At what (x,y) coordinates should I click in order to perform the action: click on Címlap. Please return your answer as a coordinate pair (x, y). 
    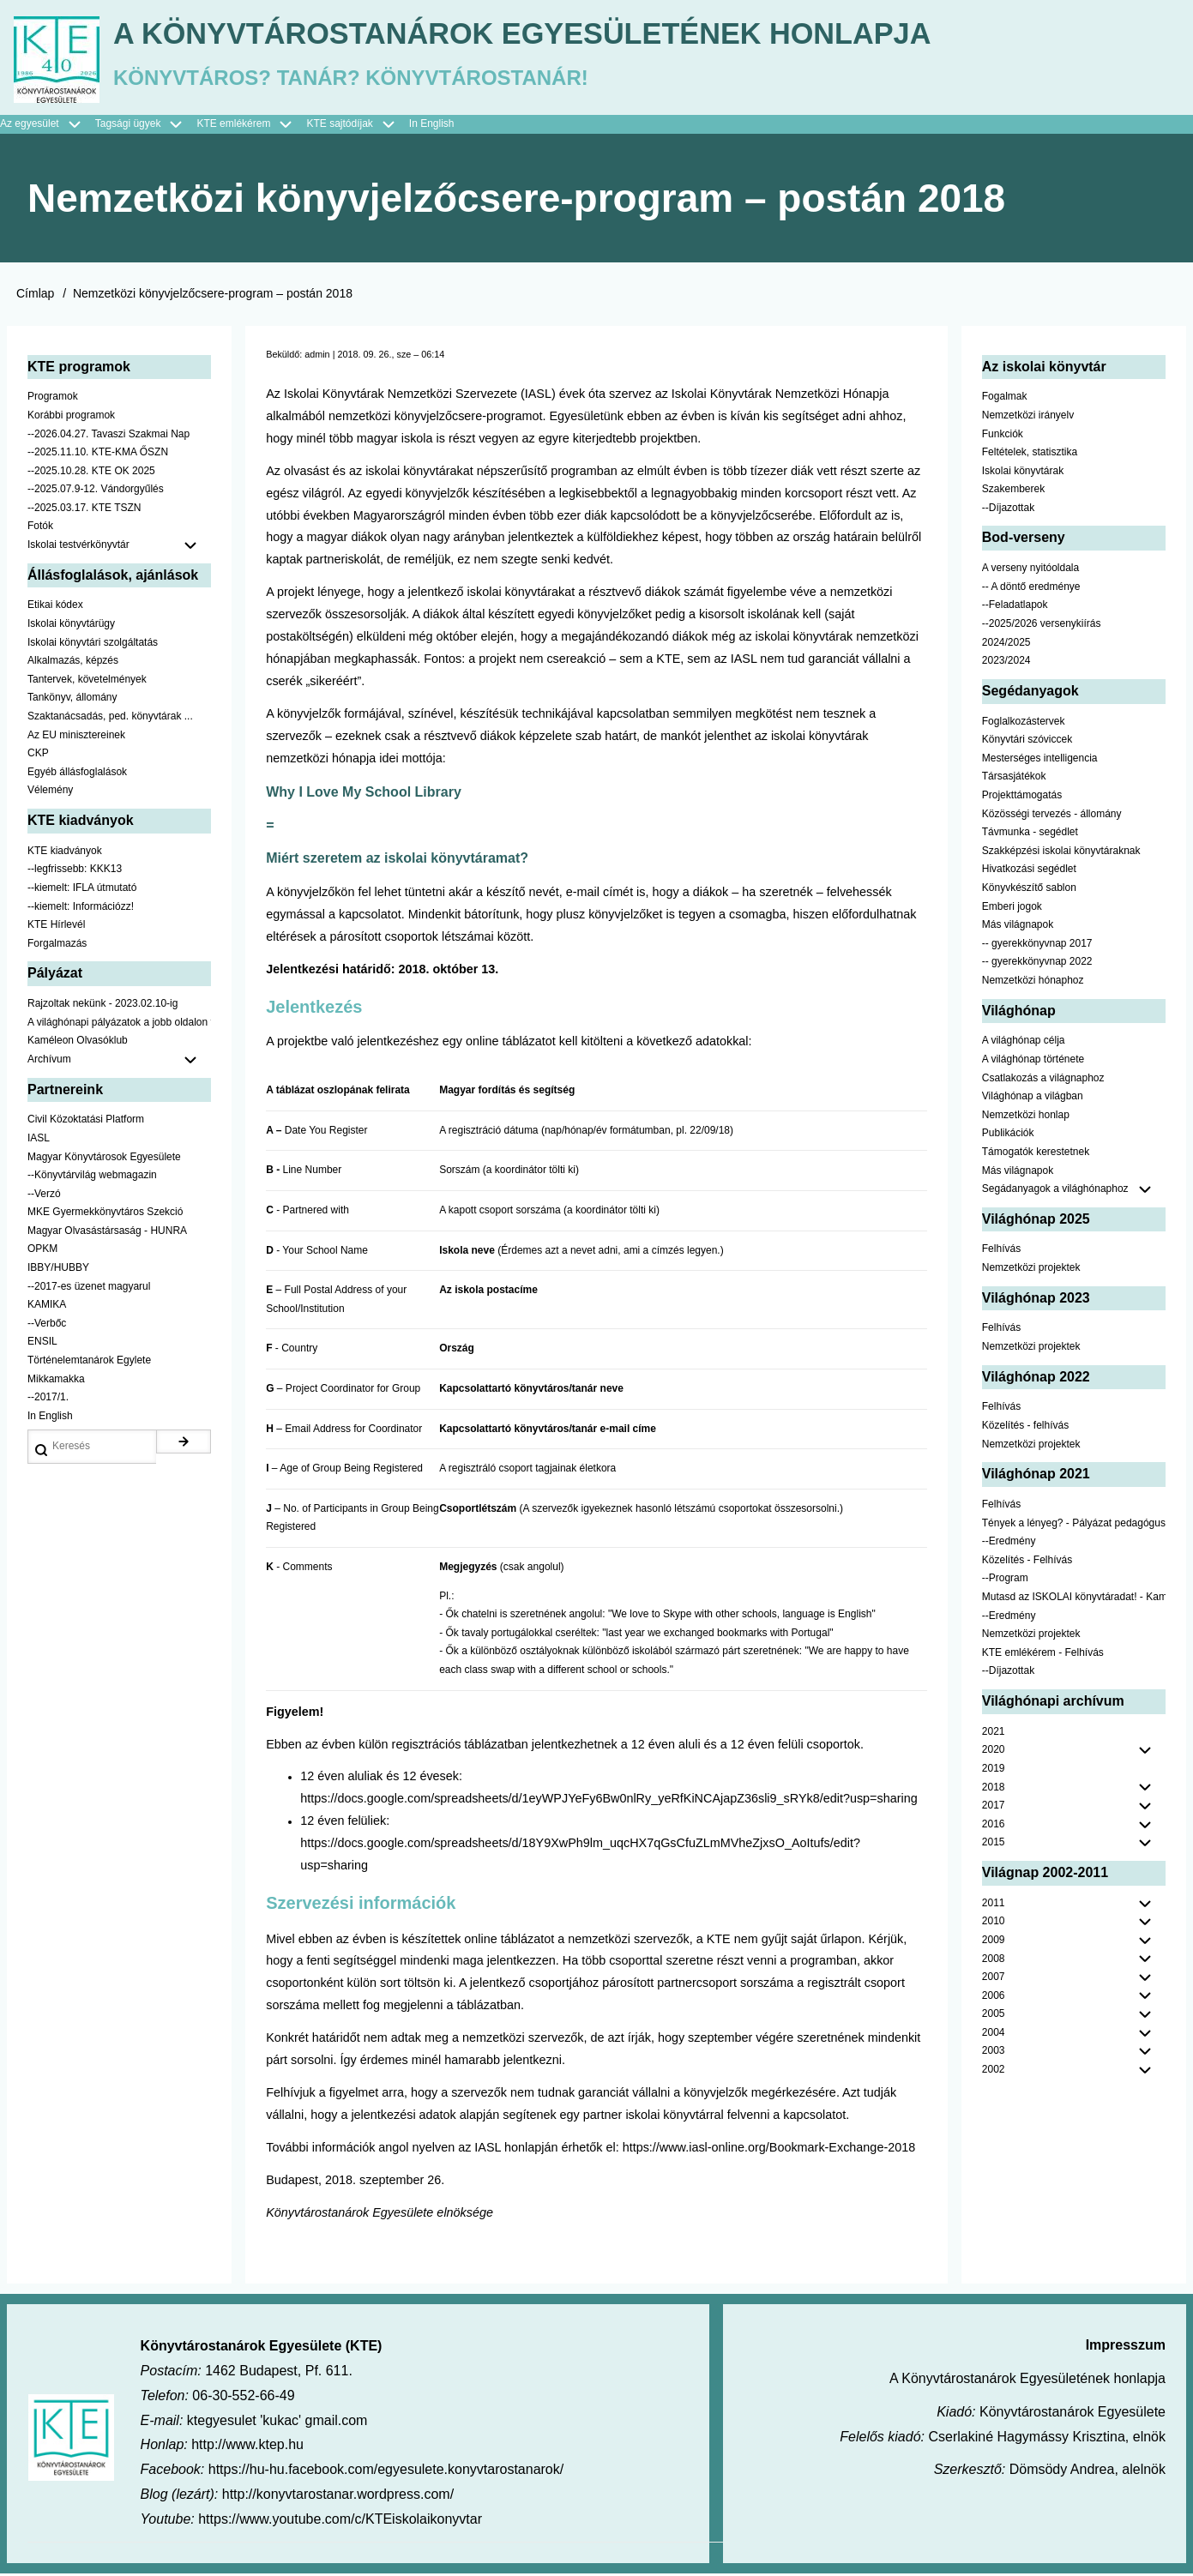
    Looking at the image, I should click on (35, 297).